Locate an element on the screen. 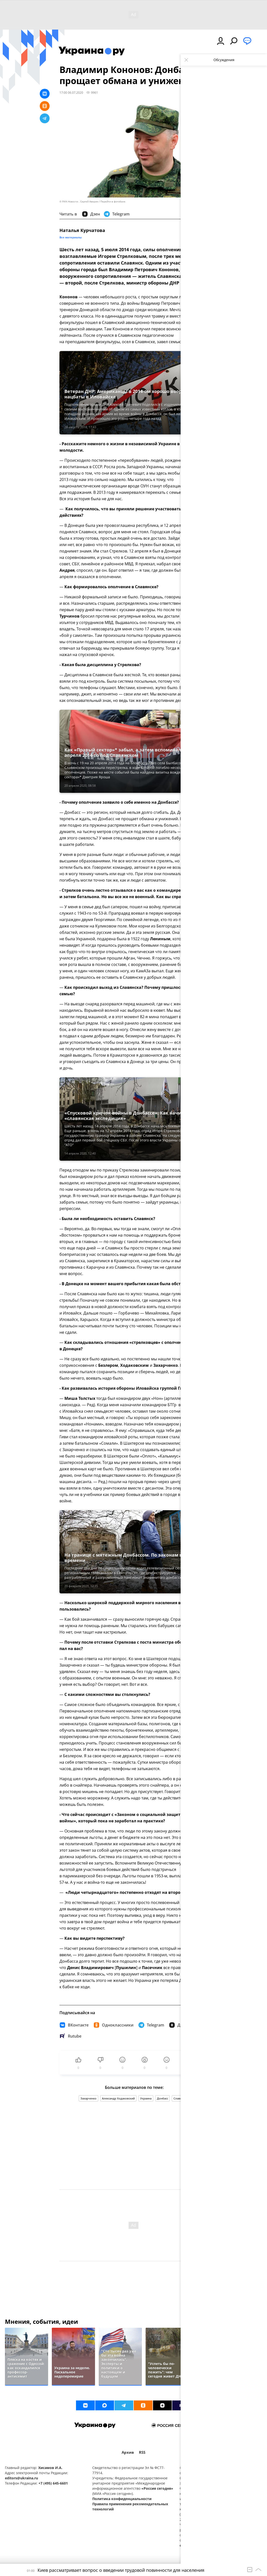  17:00 06.07.2020 is located at coordinates (71, 92).